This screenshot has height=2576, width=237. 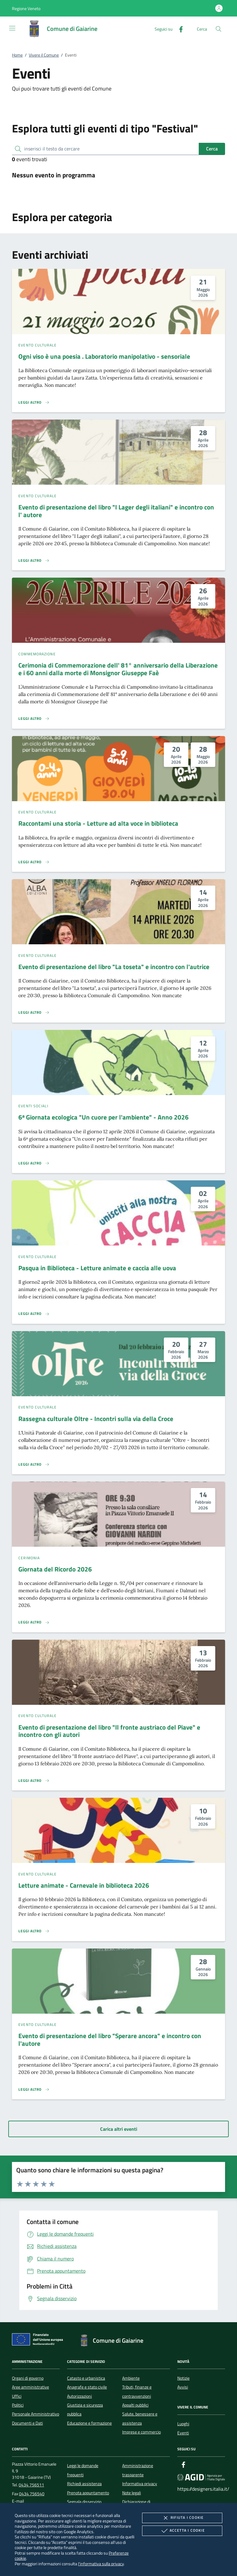 I want to click on [Facebook], so click(x=178, y=28).